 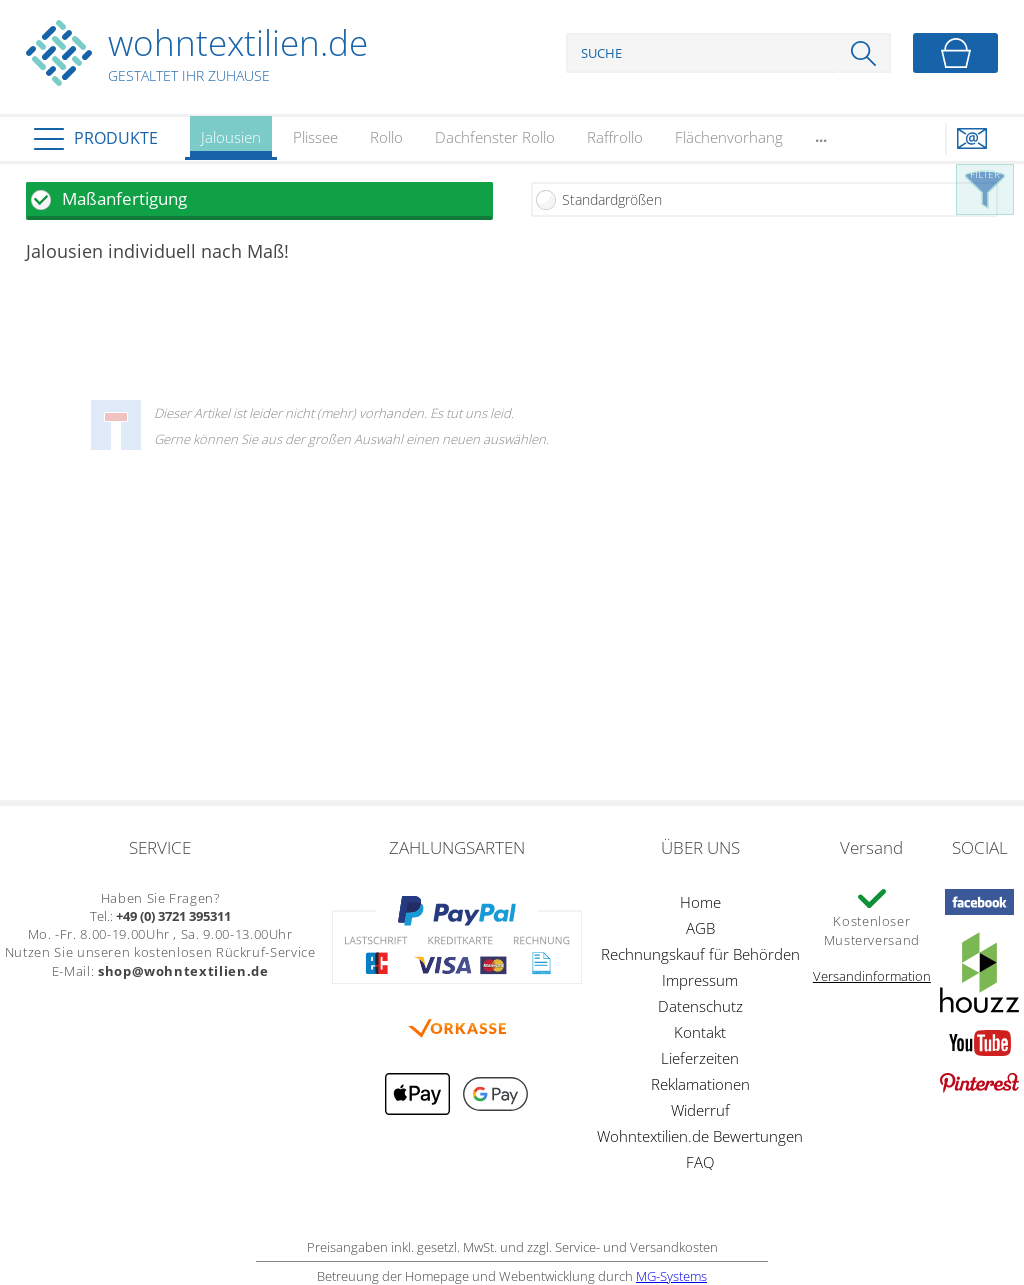 I want to click on Datenschutz, so click(x=700, y=1006).